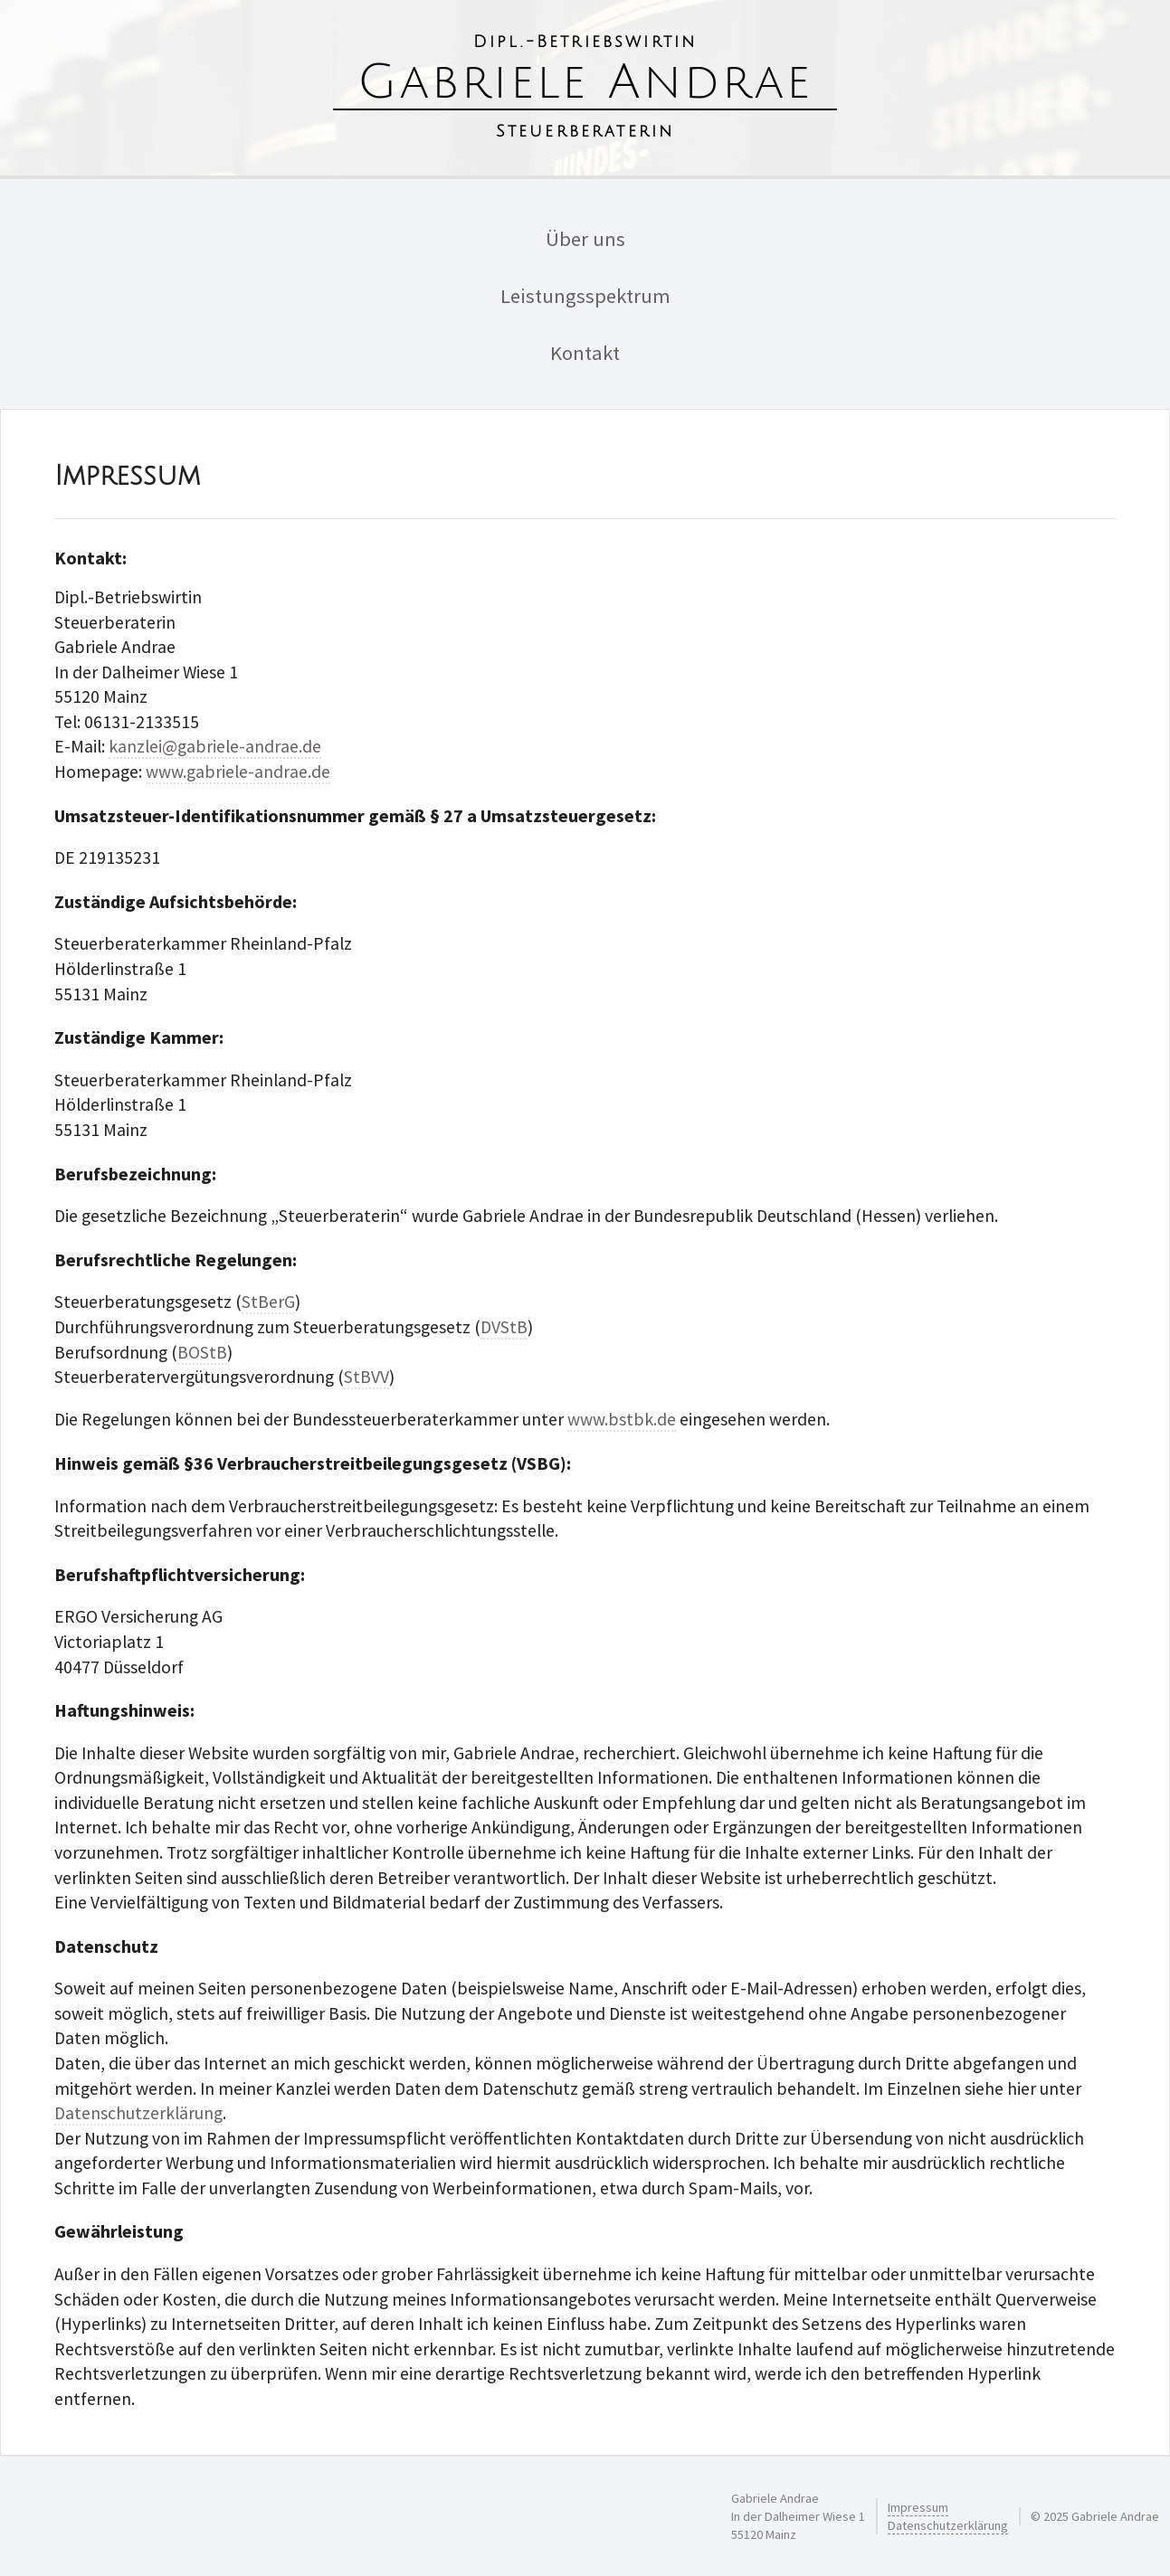  What do you see at coordinates (238, 771) in the screenshot?
I see `www.gabriele-andrae.de` at bounding box center [238, 771].